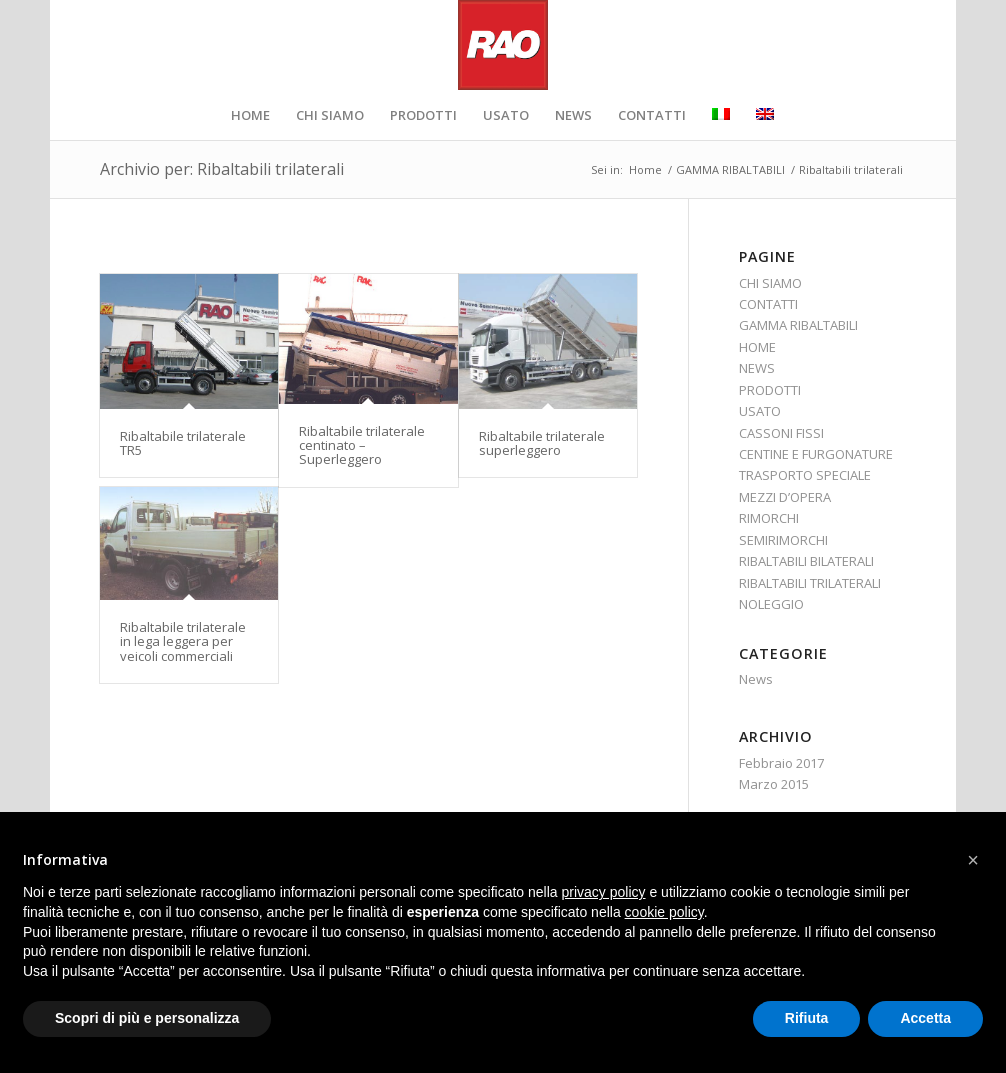  What do you see at coordinates (362, 445) in the screenshot?
I see `Ribaltabile trilaterale centinato – Superleggero` at bounding box center [362, 445].